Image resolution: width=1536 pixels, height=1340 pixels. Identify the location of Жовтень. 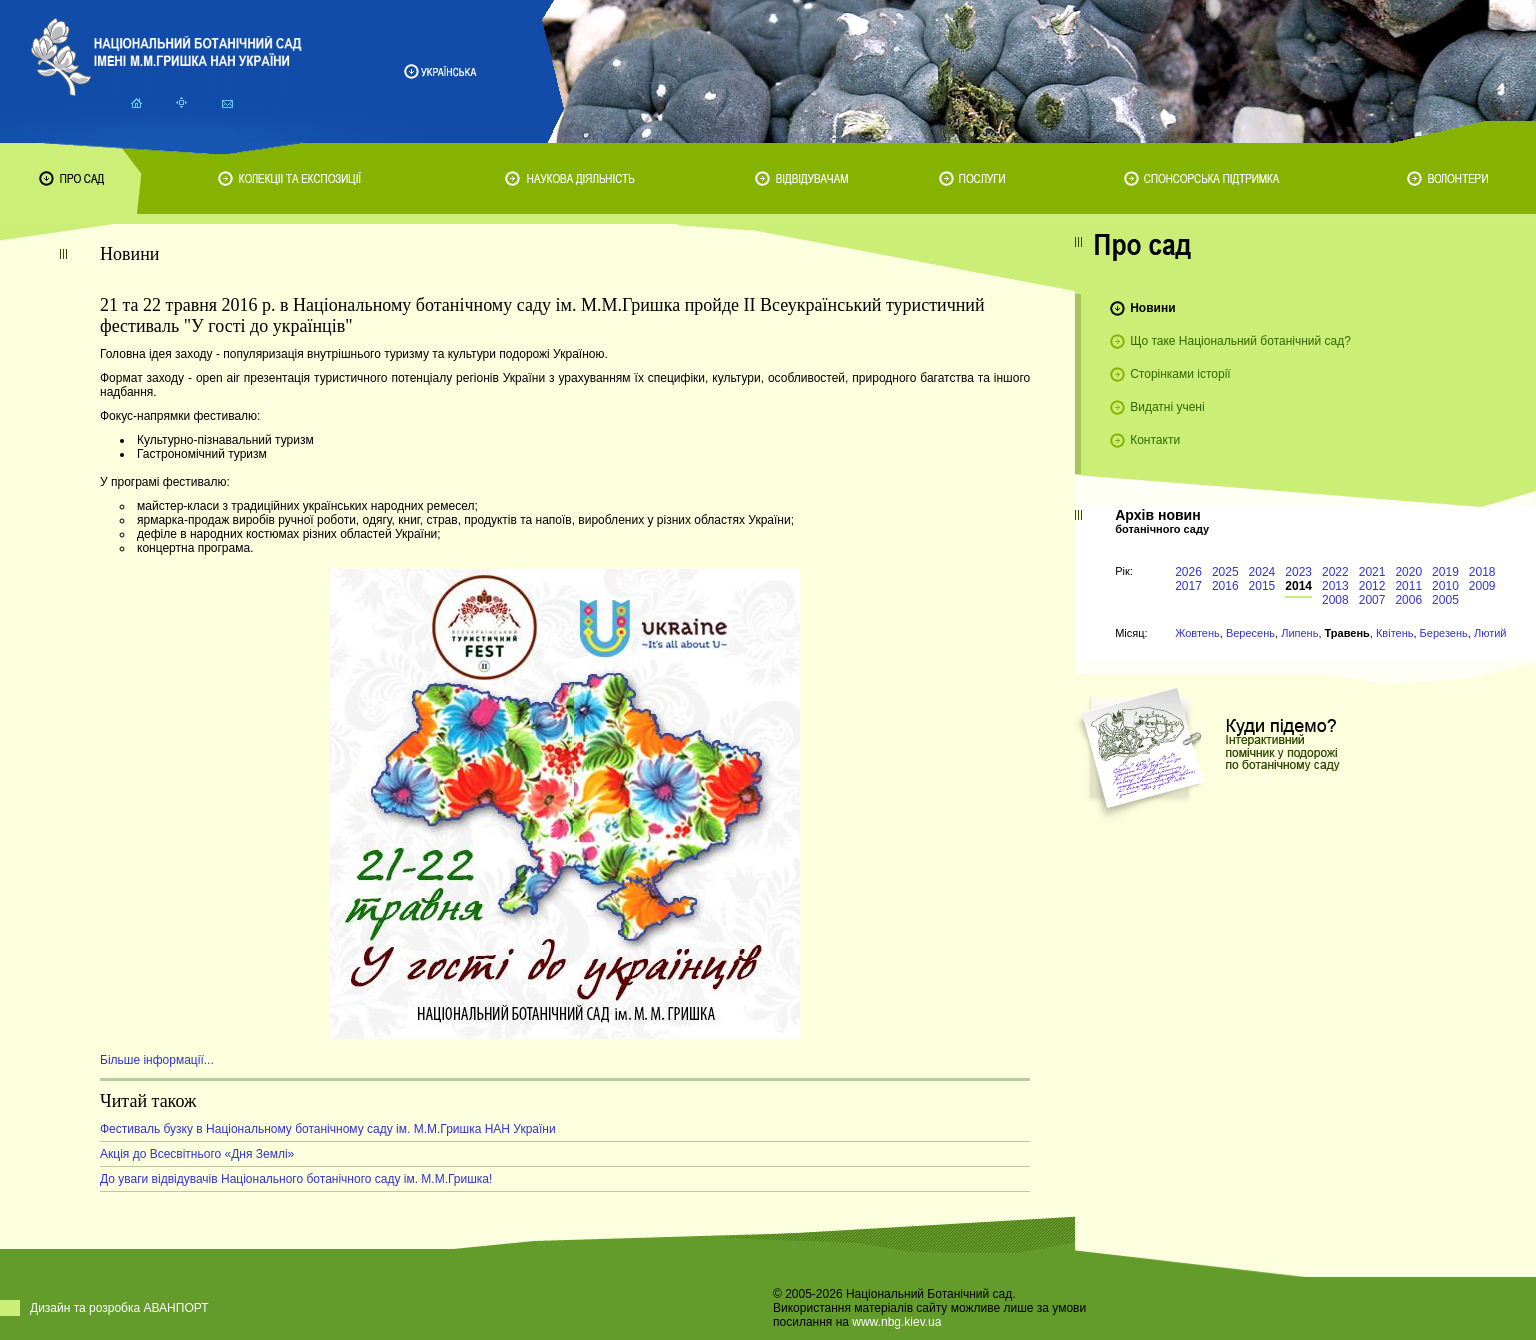
(1197, 633).